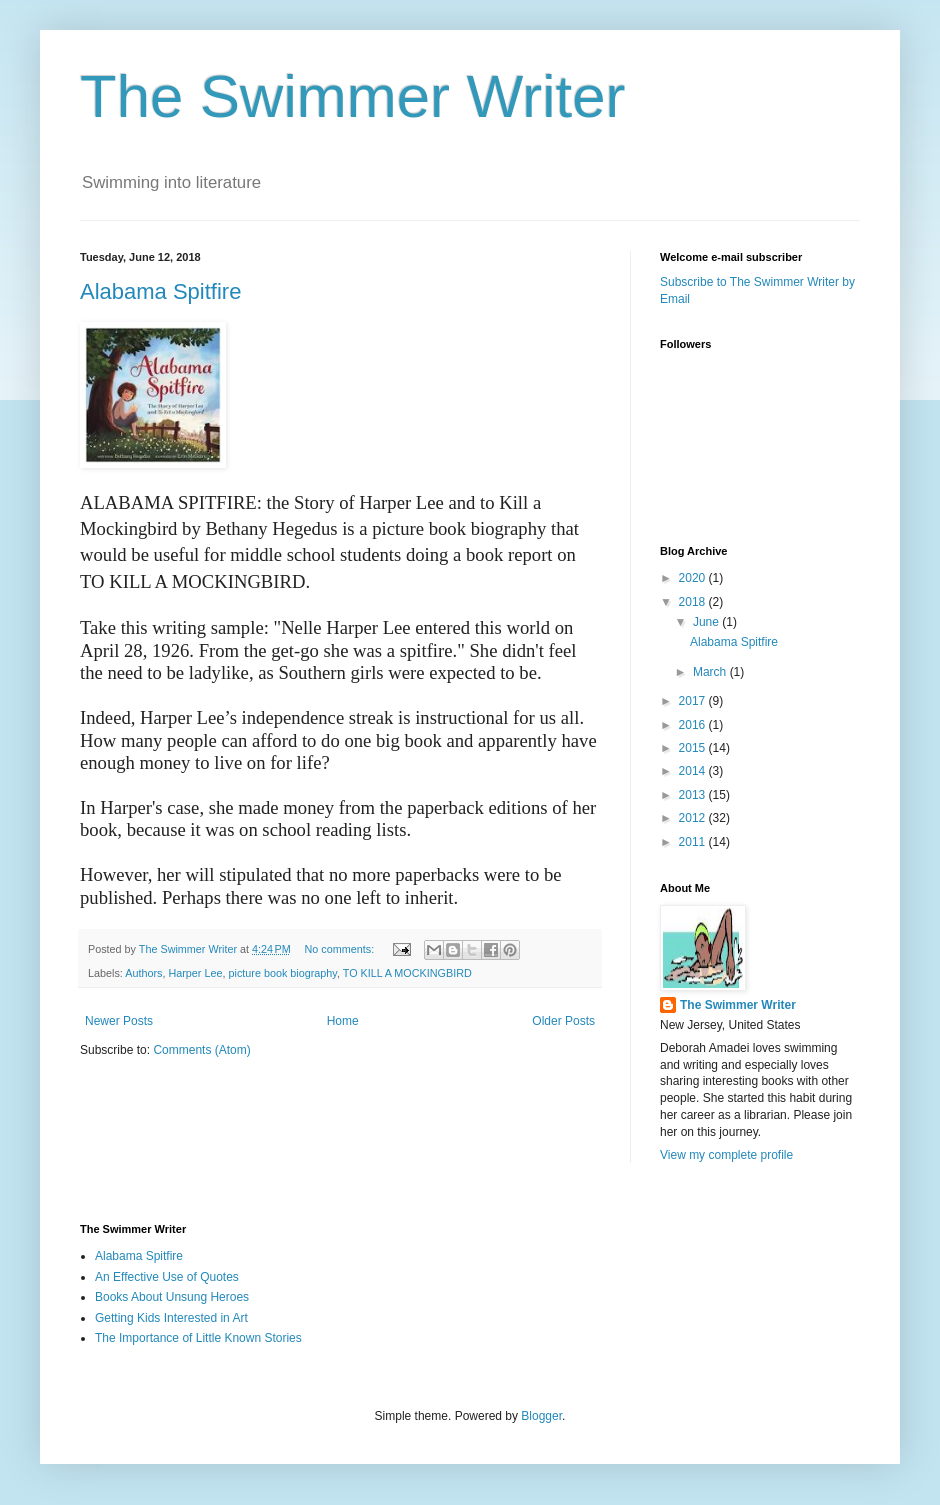  Describe the element at coordinates (172, 1297) in the screenshot. I see `Books About Unsung Heroes` at that location.